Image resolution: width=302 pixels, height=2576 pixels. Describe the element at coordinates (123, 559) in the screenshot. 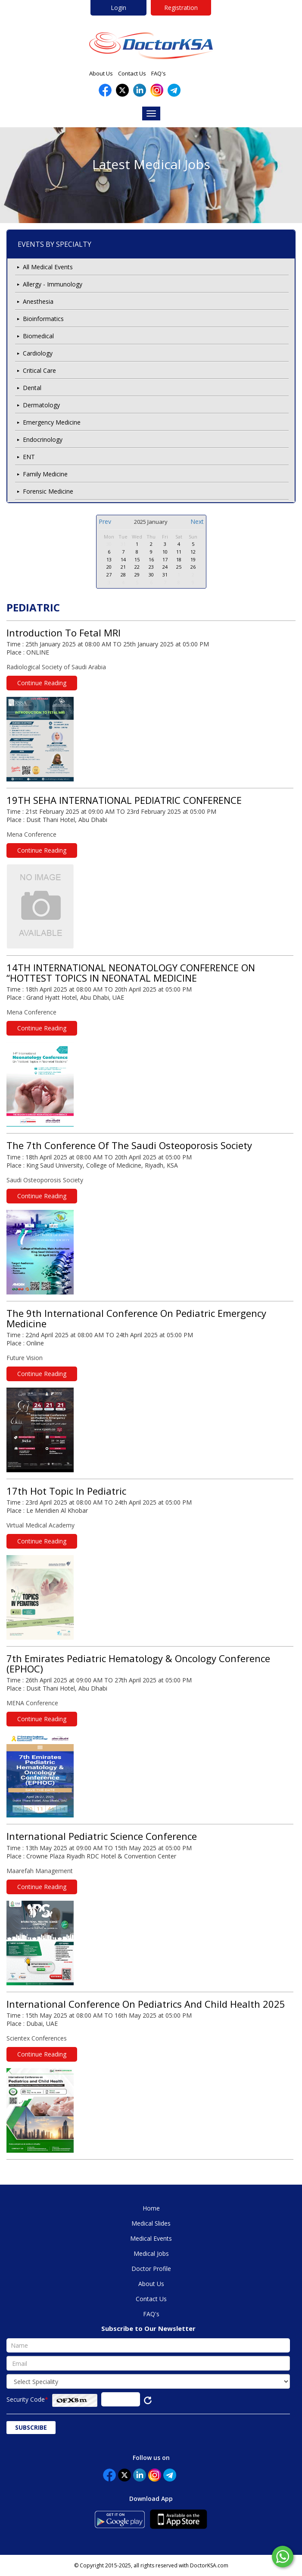

I see `14` at that location.